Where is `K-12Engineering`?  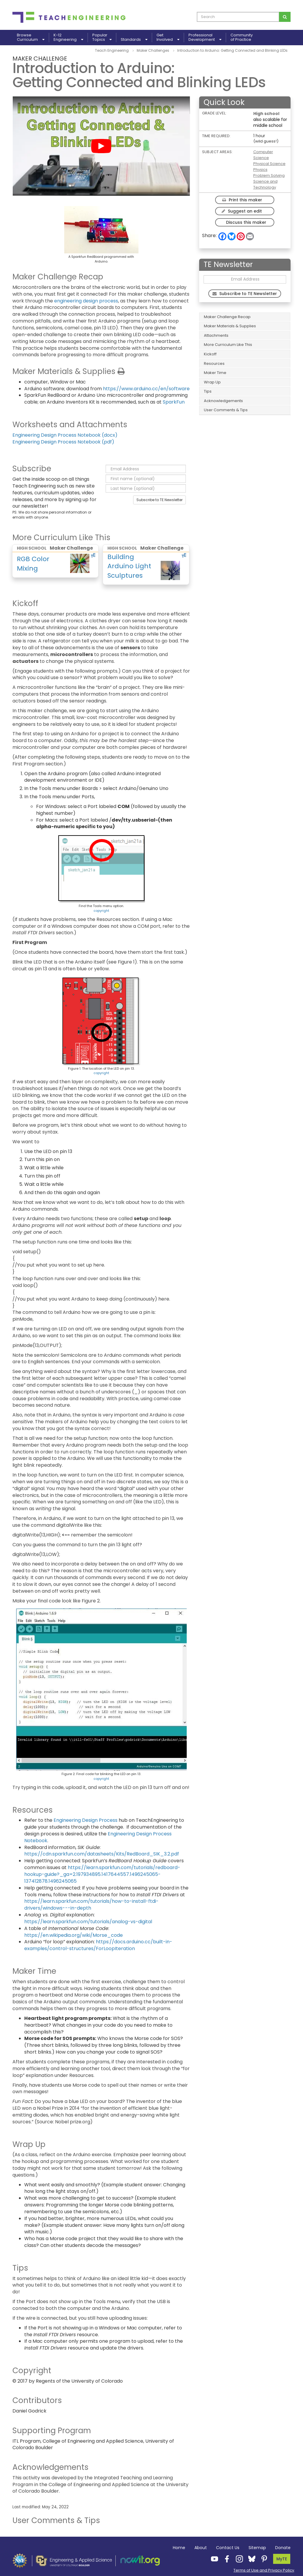 K-12Engineering is located at coordinates (68, 37).